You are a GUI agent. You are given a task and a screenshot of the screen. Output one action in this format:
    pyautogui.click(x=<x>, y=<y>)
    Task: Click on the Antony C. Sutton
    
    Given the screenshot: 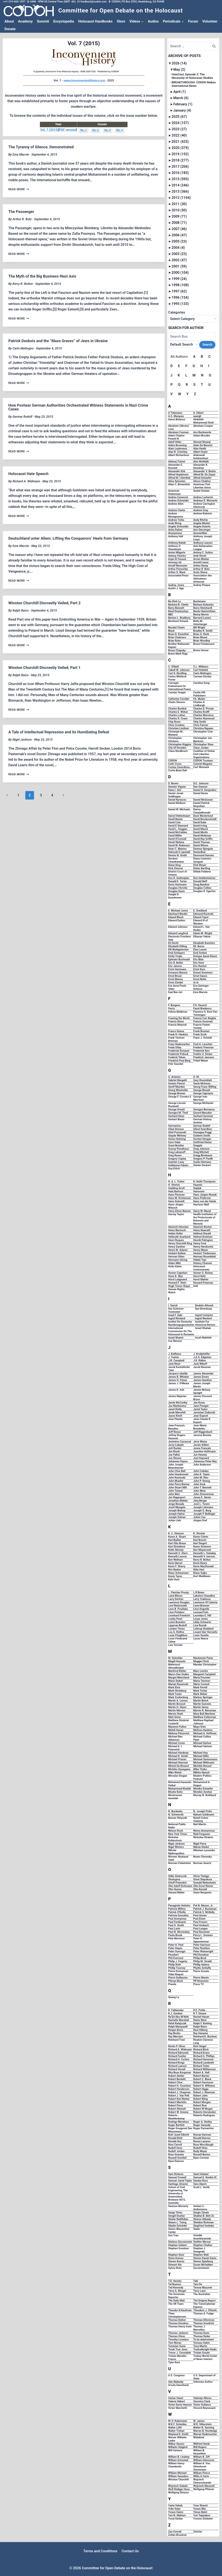 What is the action you would take?
    pyautogui.click(x=203, y=552)
    